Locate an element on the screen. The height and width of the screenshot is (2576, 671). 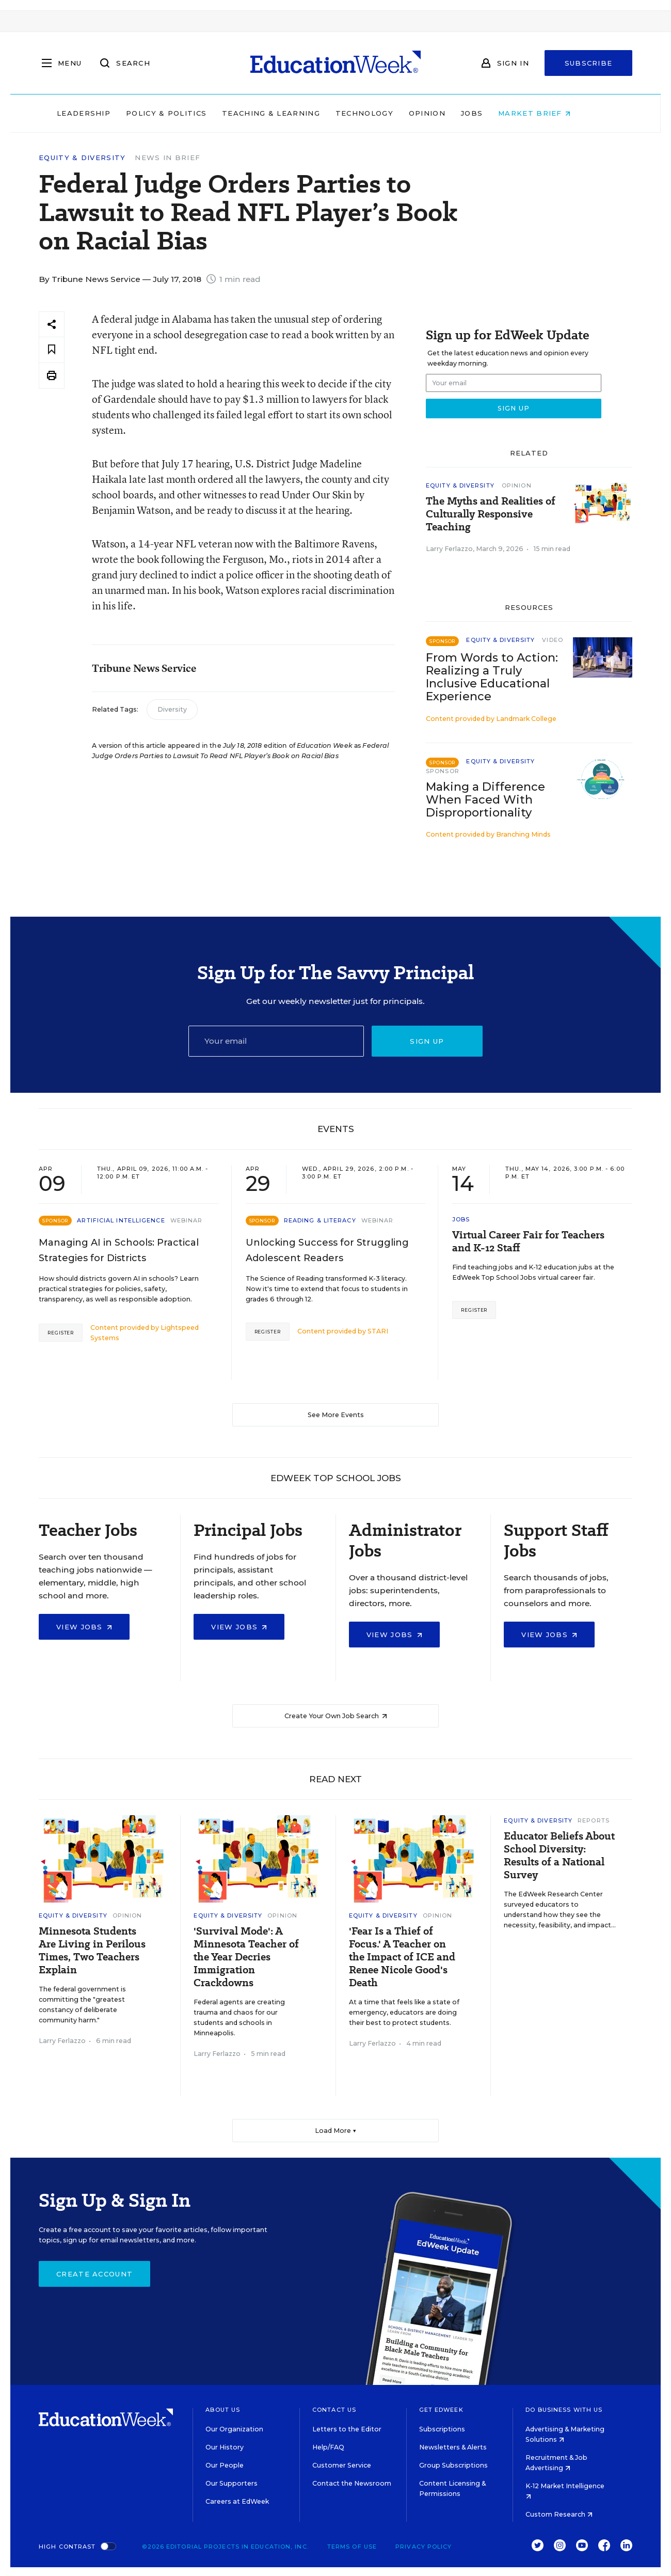
Customer Service is located at coordinates (341, 2465).